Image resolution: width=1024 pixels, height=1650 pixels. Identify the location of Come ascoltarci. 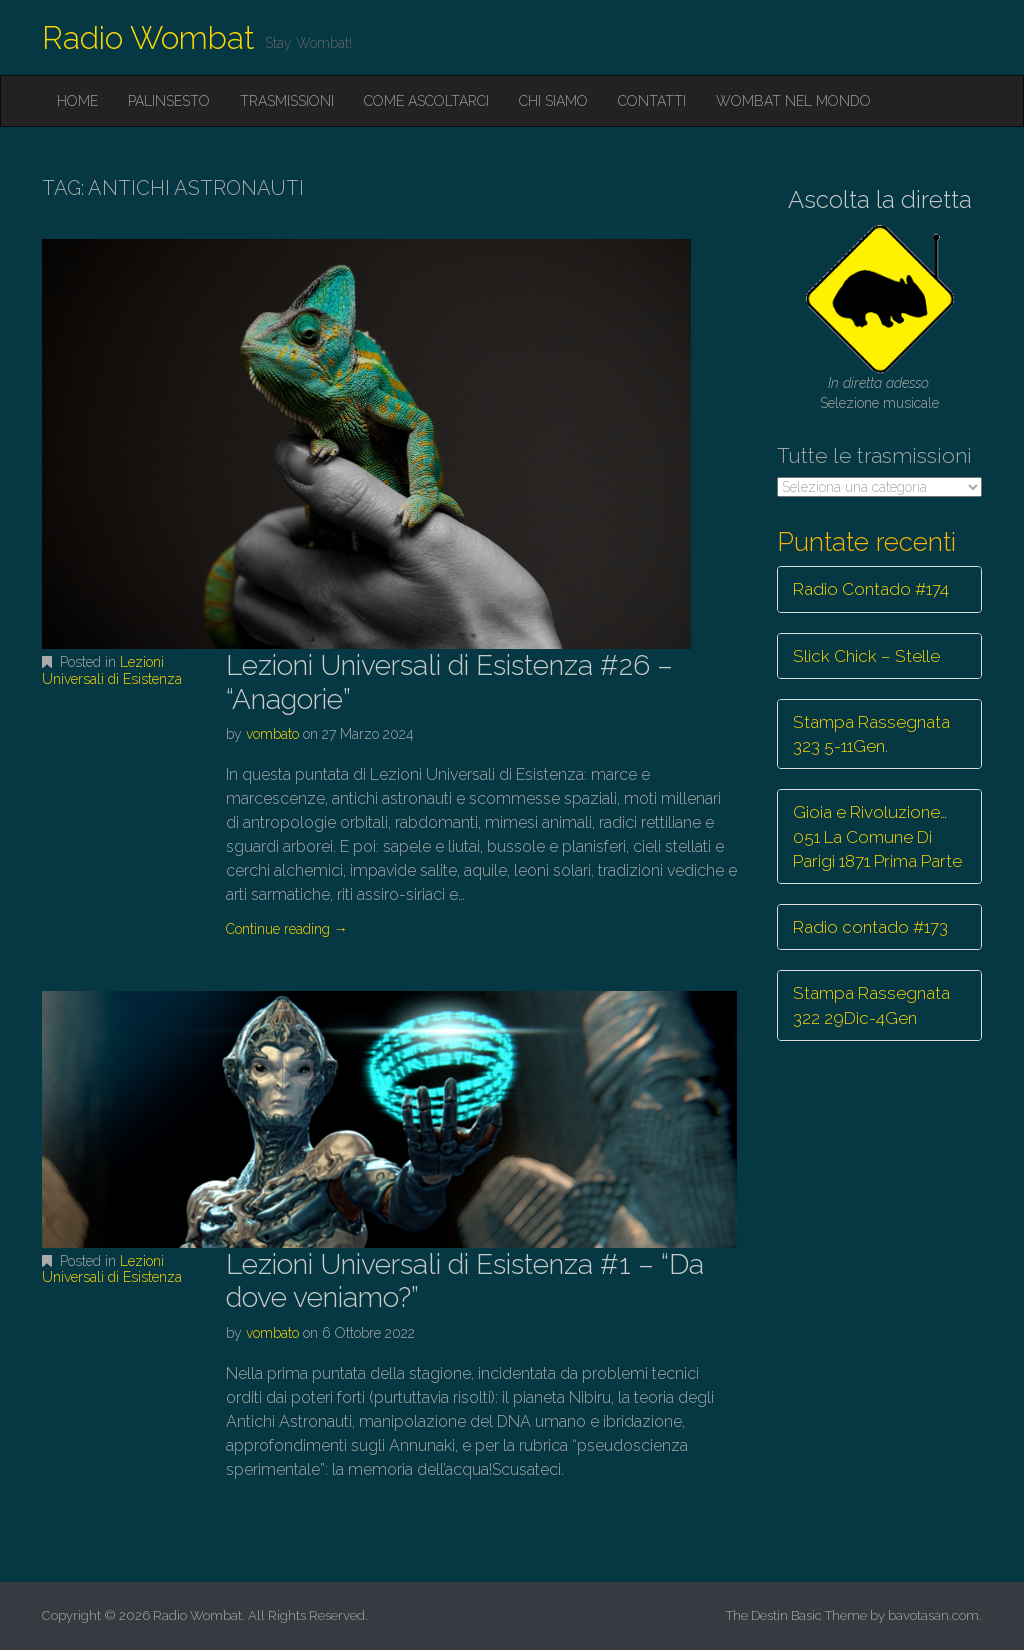
(426, 101).